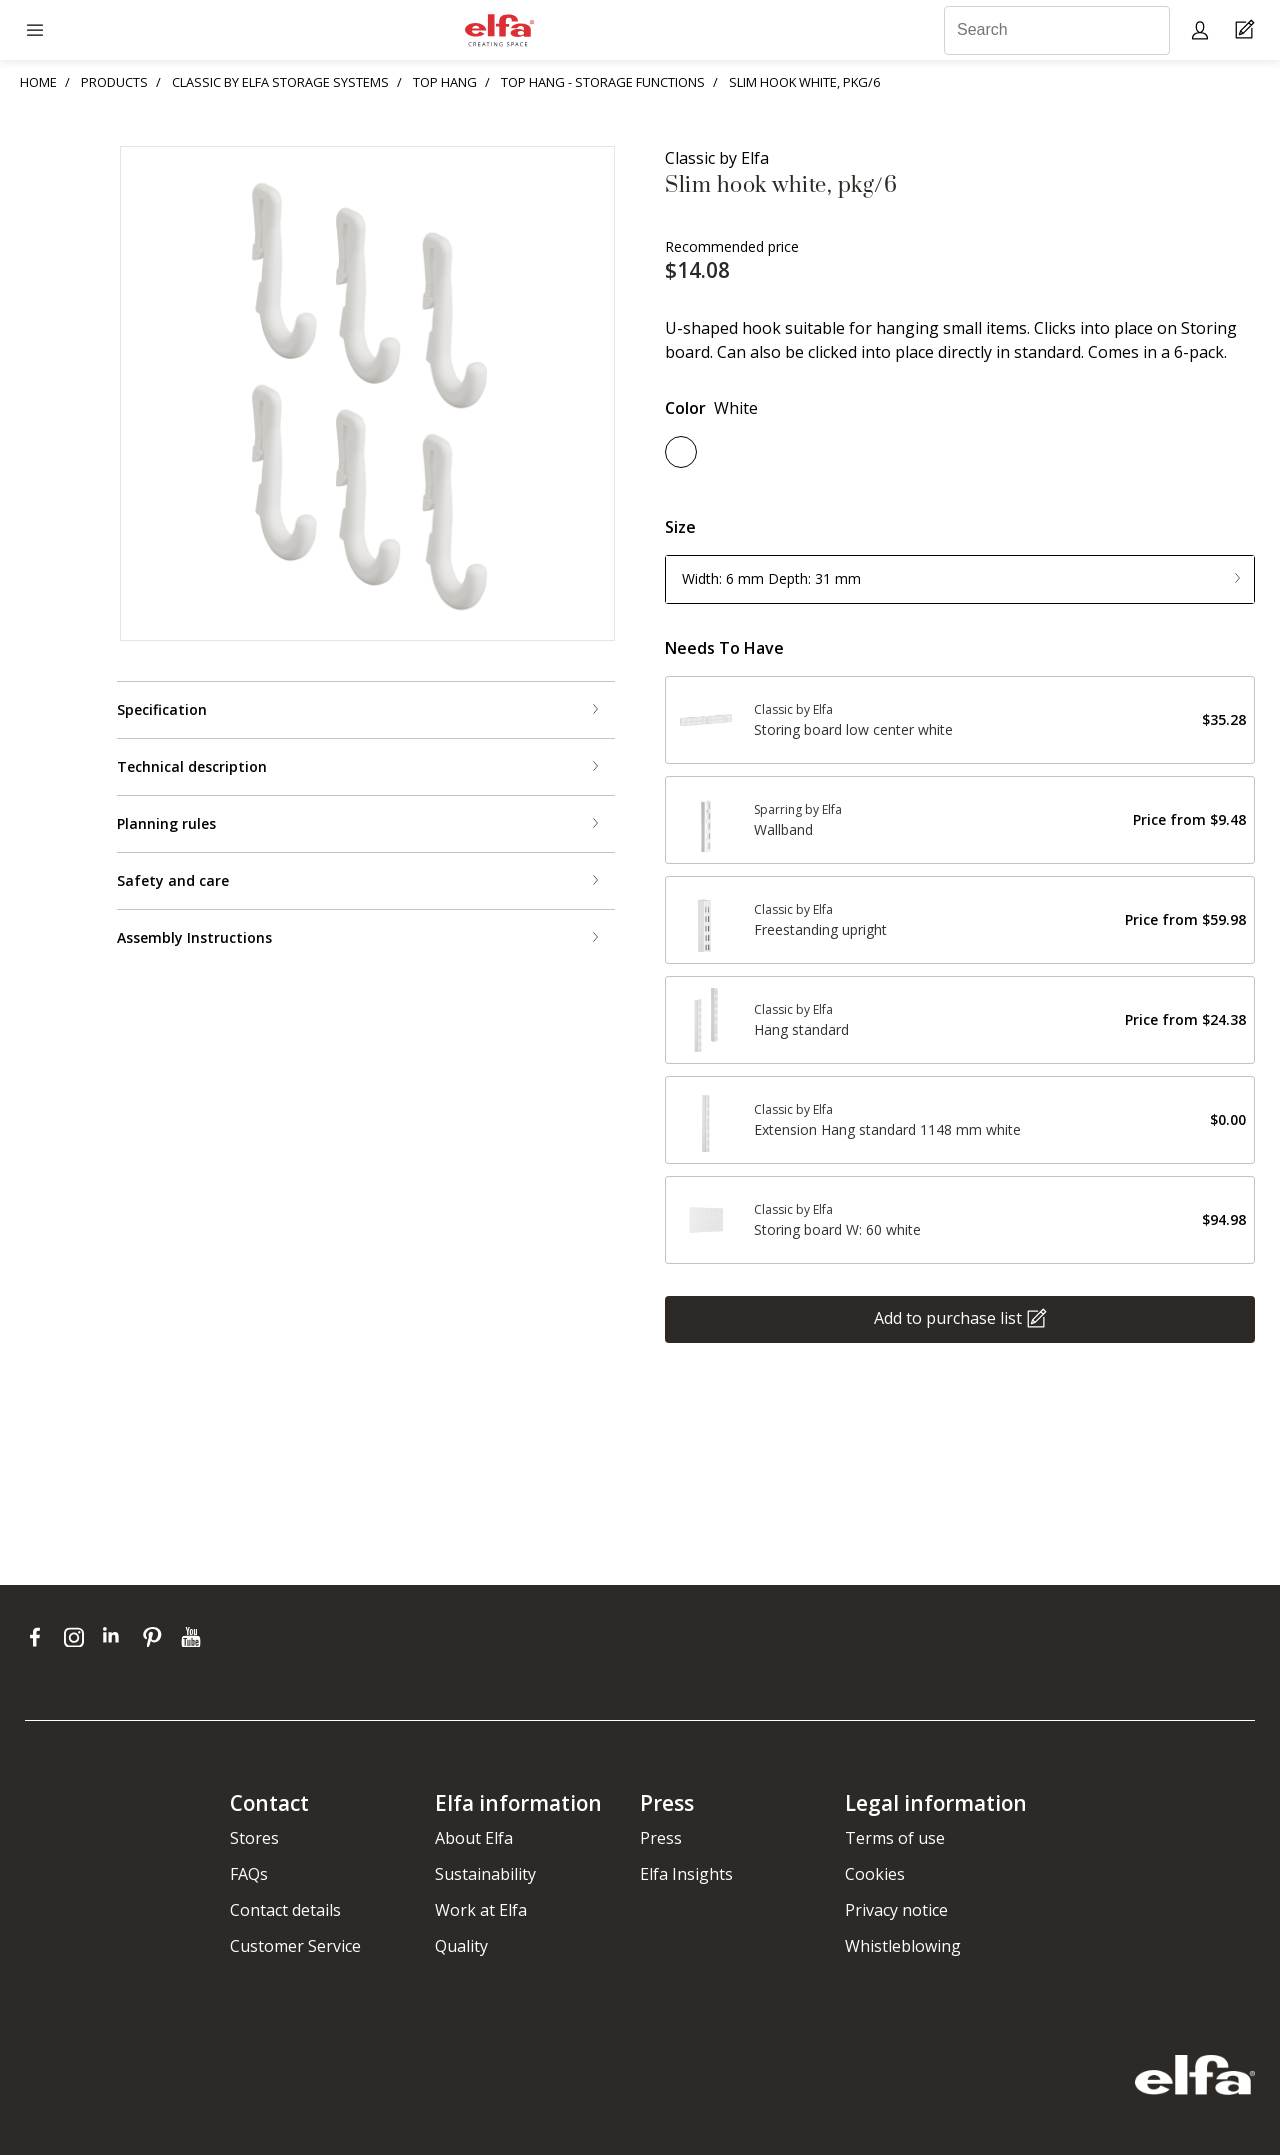 The image size is (1280, 2155). I want to click on [Cart Page], so click(1247, 30).